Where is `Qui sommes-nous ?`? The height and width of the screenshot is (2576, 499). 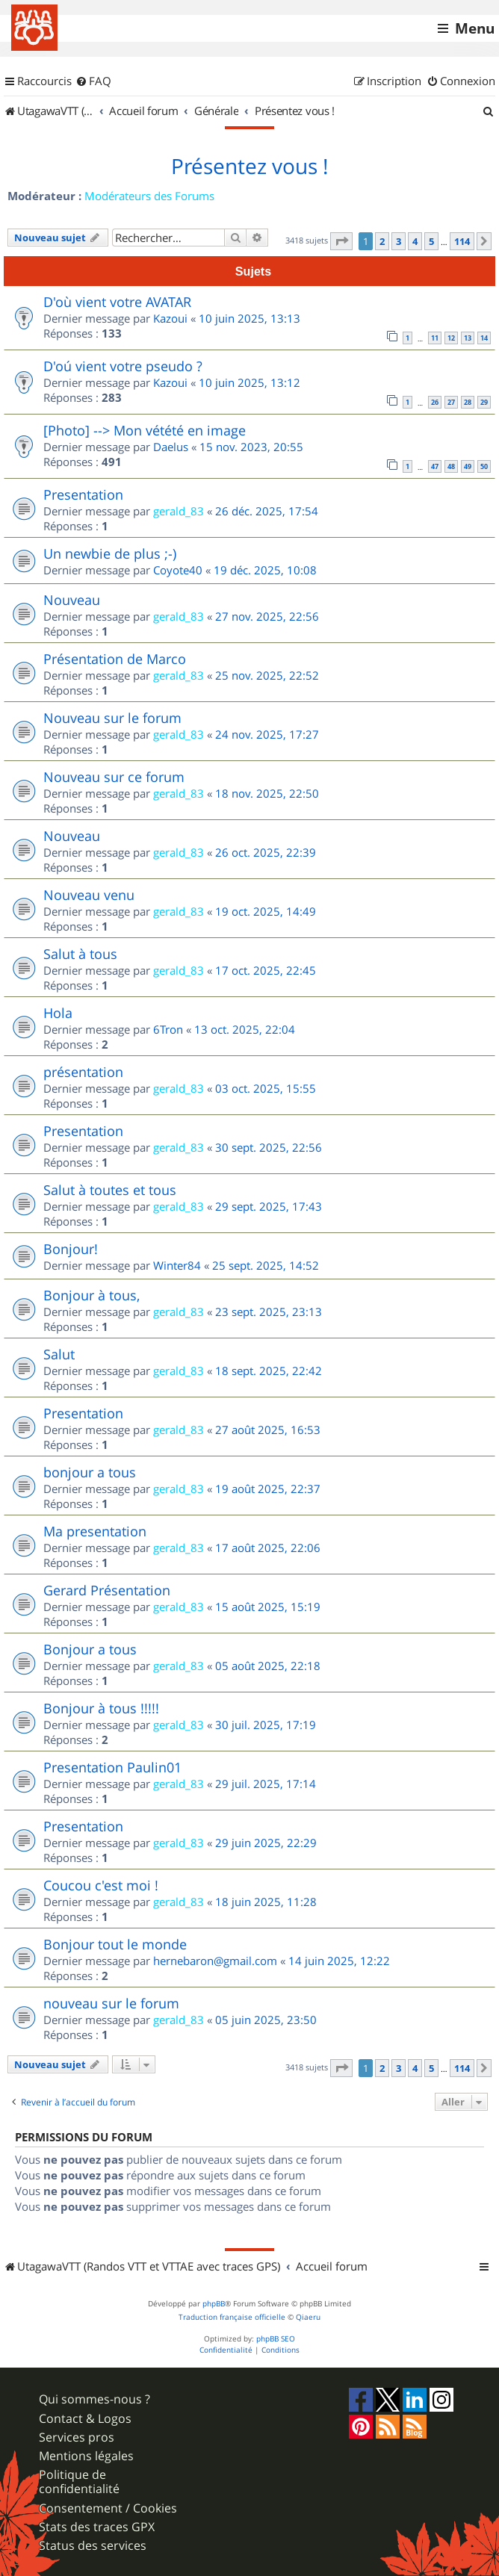
Qui sommes-nous ? is located at coordinates (94, 2399).